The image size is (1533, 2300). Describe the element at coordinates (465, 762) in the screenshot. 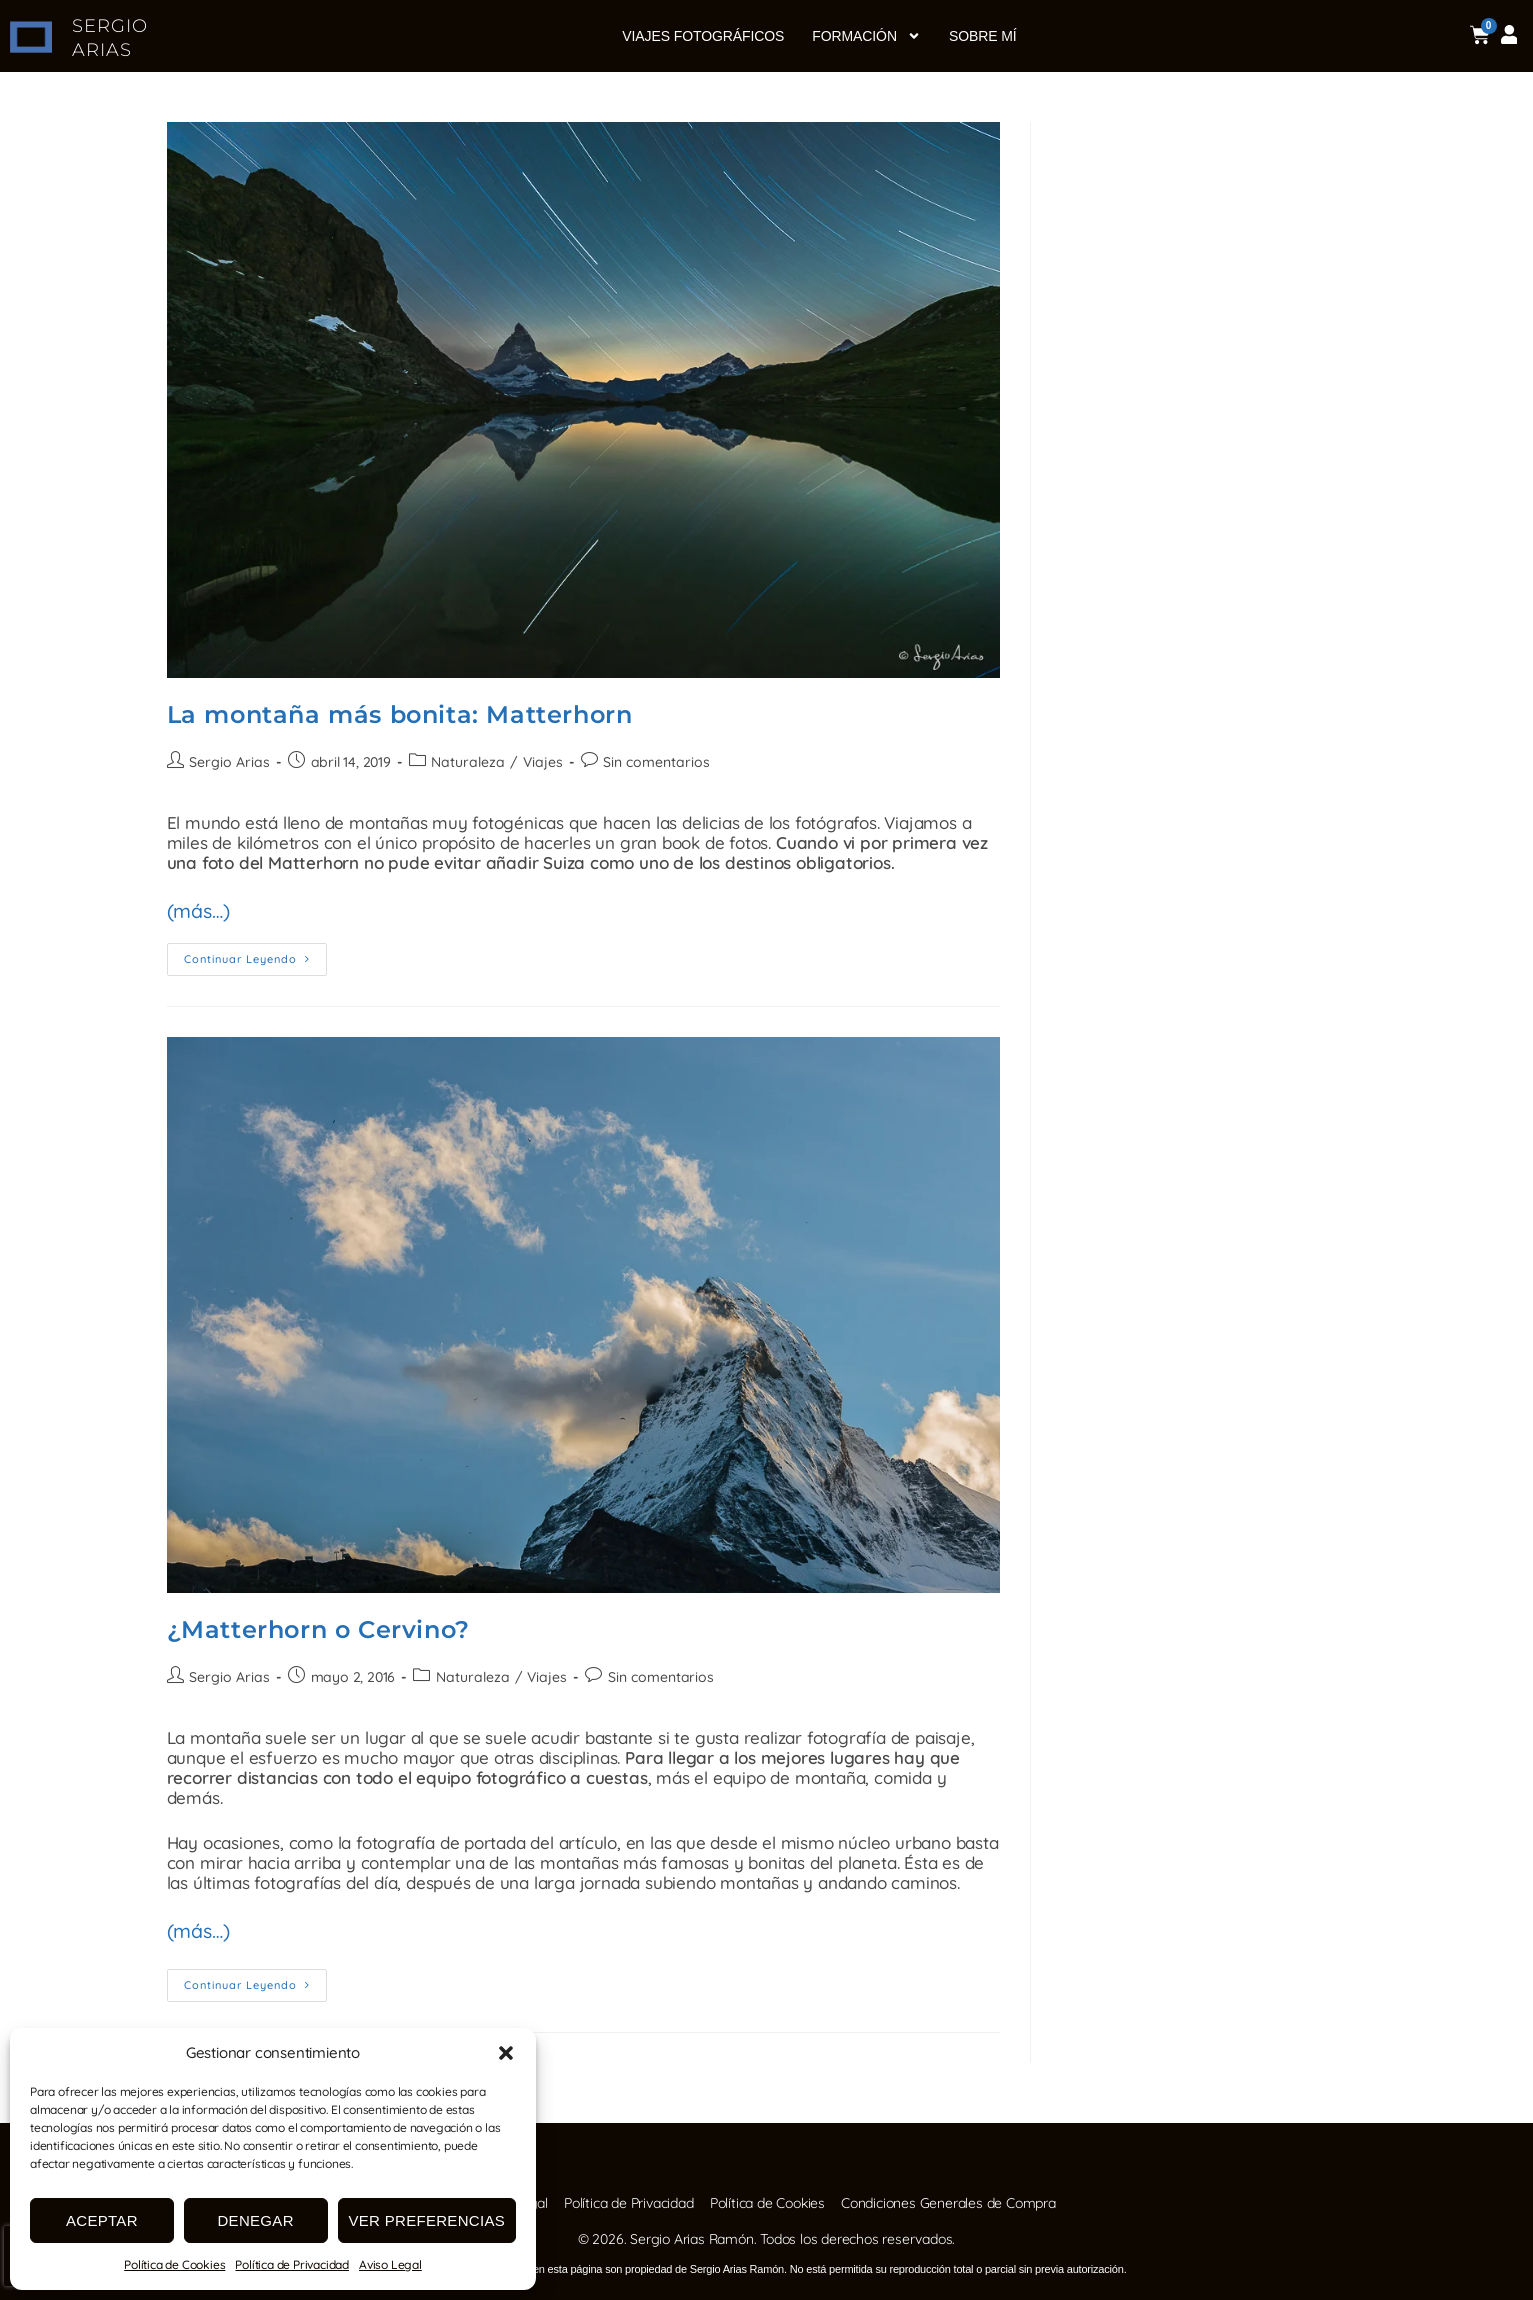

I see `Naturaleza` at that location.